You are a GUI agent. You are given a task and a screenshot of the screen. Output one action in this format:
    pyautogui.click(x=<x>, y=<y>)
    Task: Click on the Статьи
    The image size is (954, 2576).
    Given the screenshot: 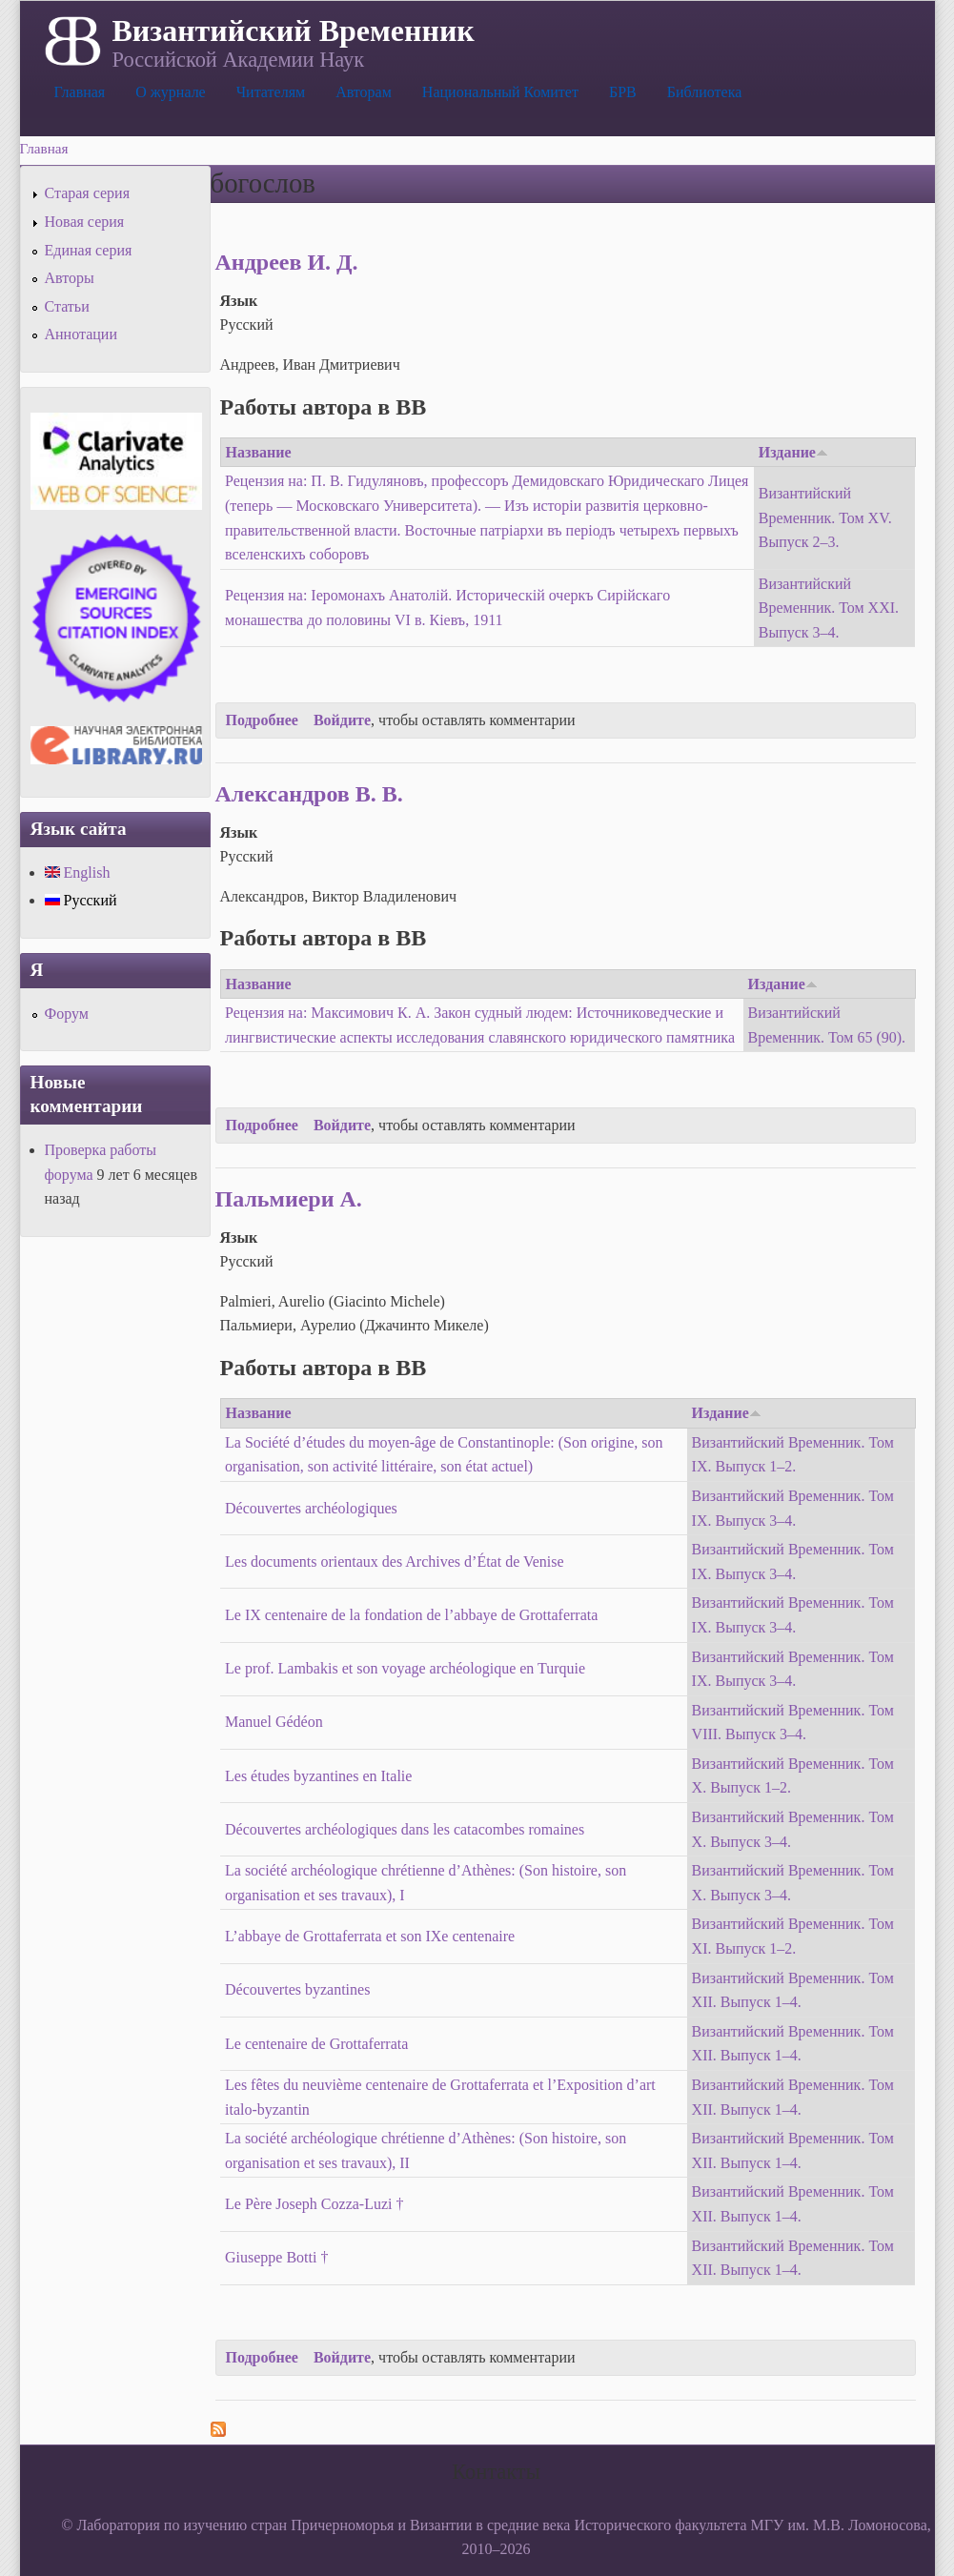 What is the action you would take?
    pyautogui.click(x=67, y=306)
    